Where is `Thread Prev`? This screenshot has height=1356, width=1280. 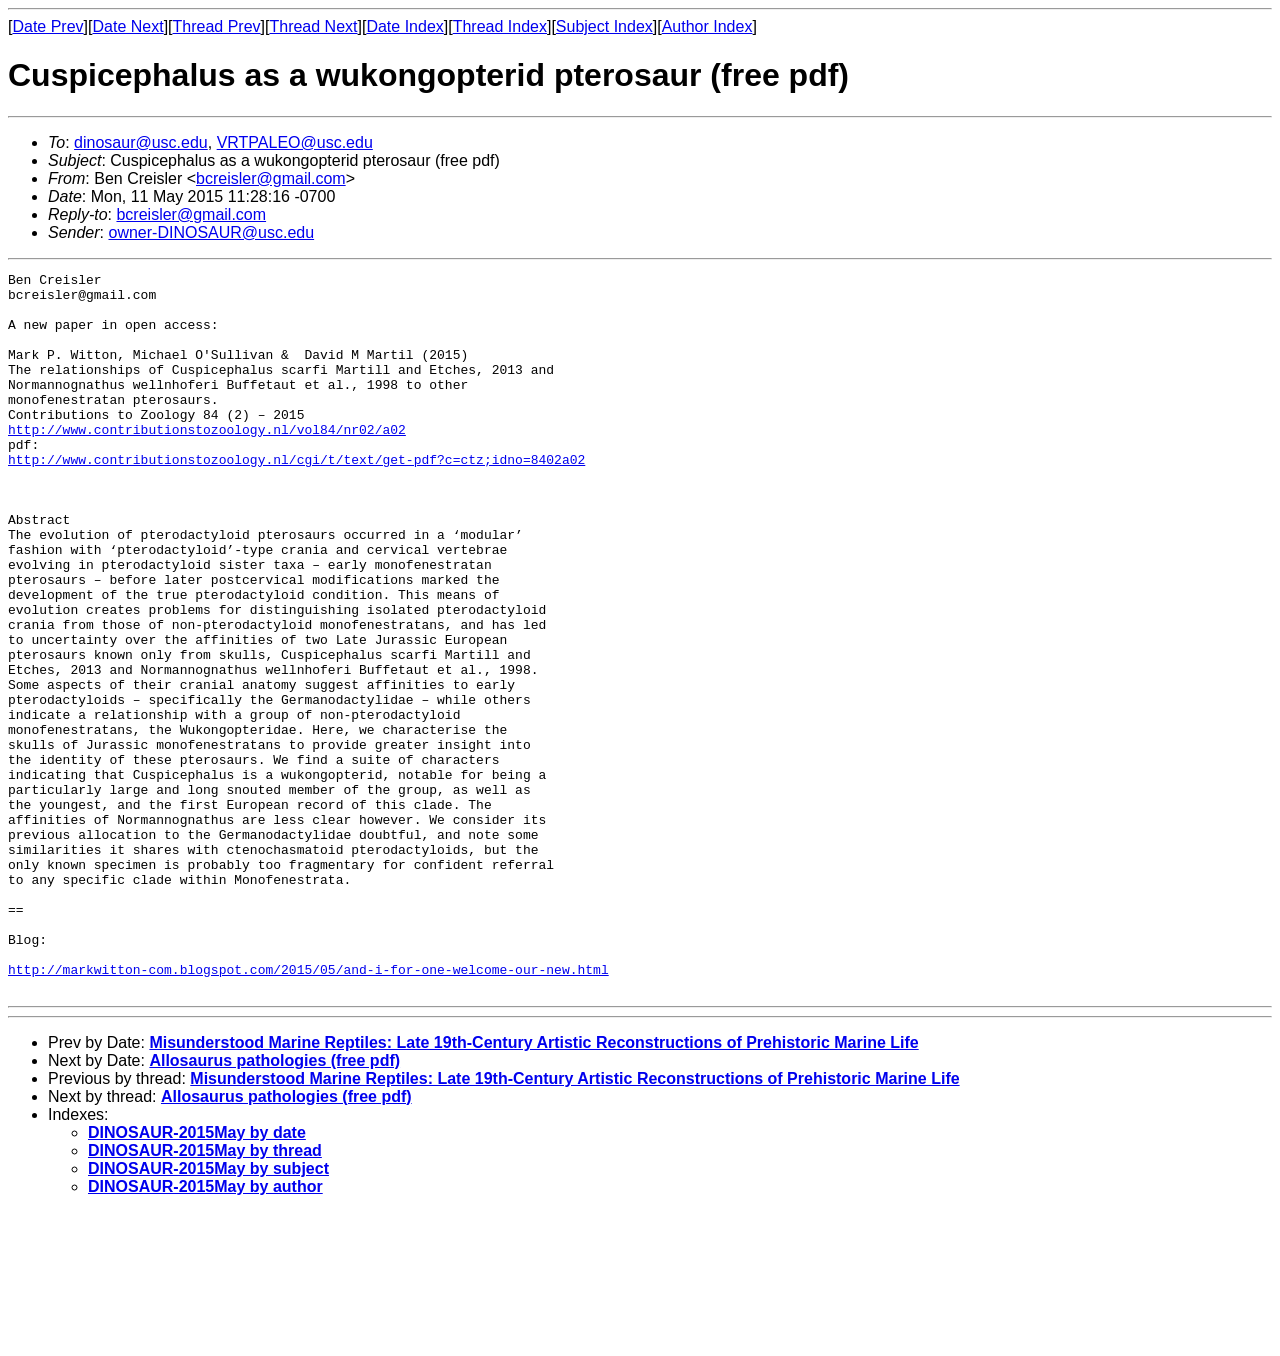
Thread Prev is located at coordinates (217, 26).